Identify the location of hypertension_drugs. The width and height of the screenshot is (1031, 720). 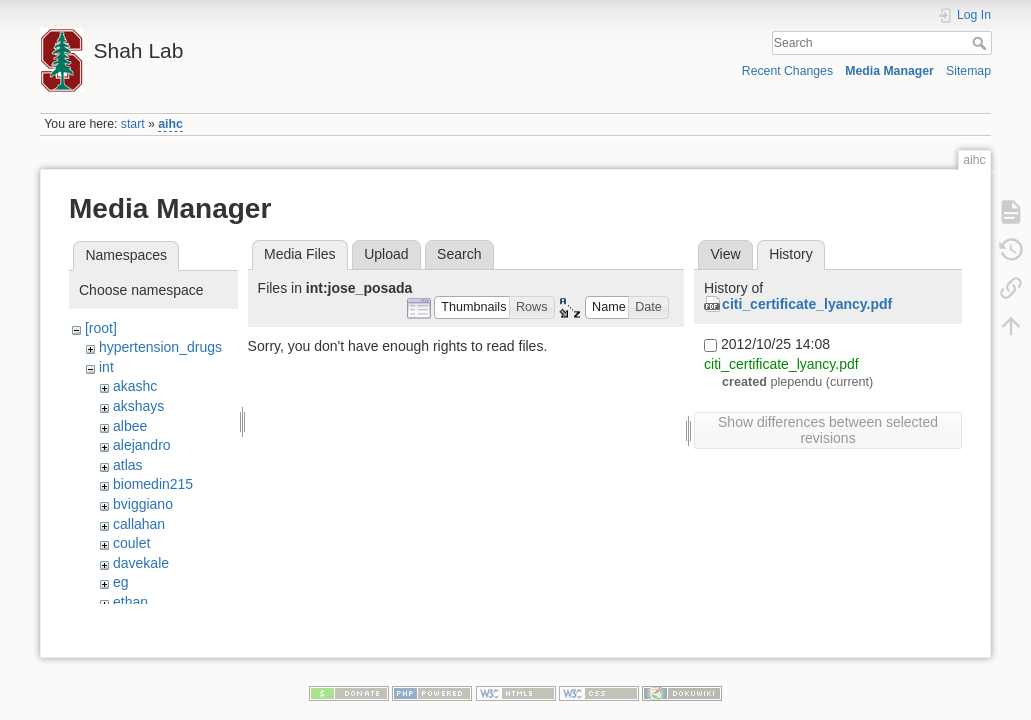
(160, 347).